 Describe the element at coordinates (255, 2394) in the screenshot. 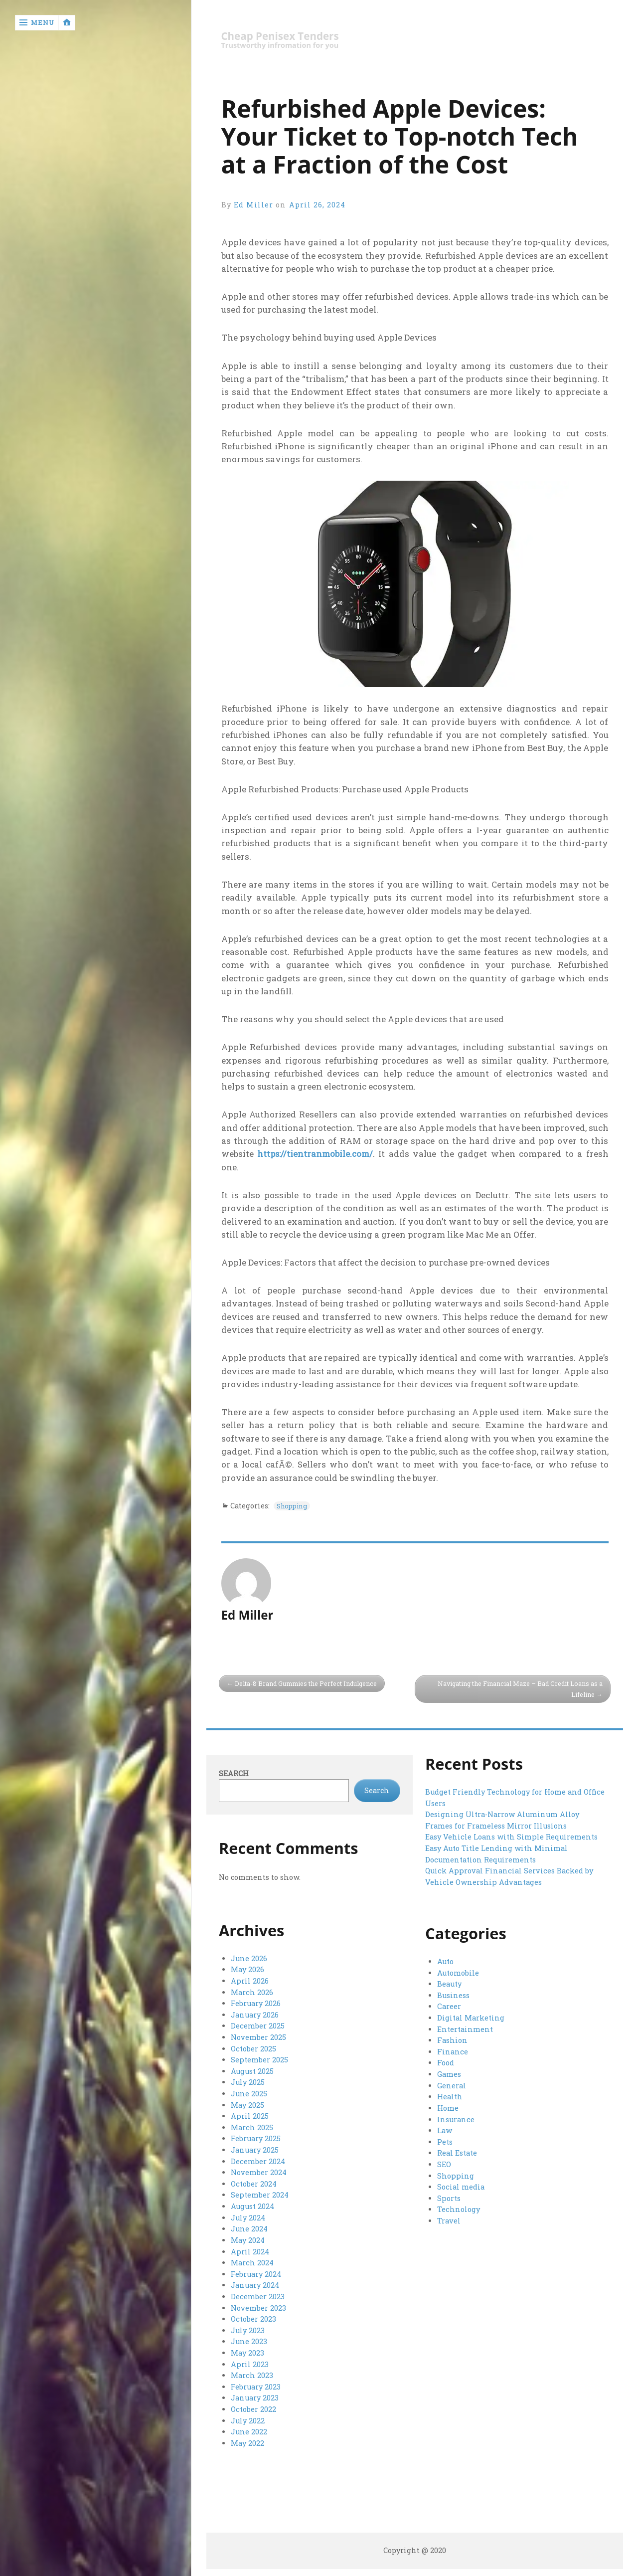

I see `January 2023` at that location.